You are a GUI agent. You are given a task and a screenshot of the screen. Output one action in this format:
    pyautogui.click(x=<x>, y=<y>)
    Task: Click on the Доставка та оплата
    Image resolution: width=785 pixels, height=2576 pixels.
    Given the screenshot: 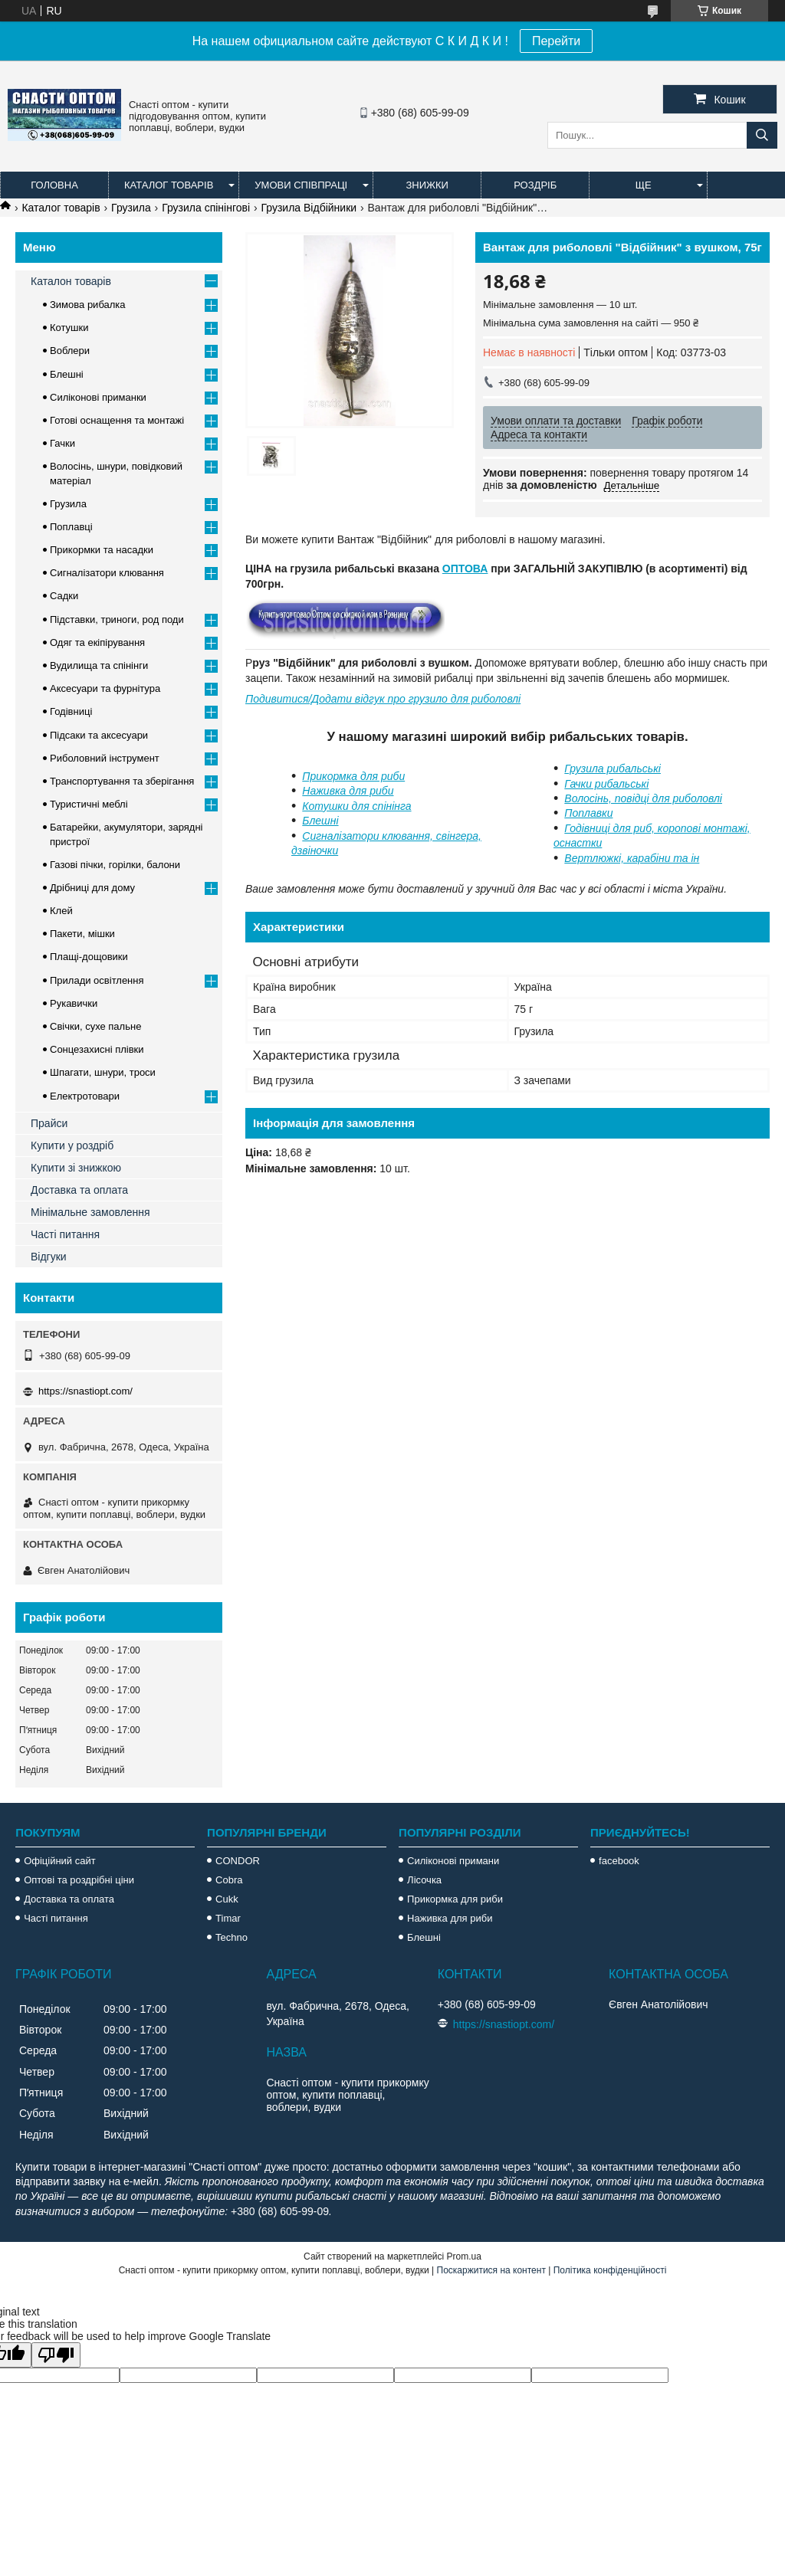 What is the action you would take?
    pyautogui.click(x=79, y=1190)
    